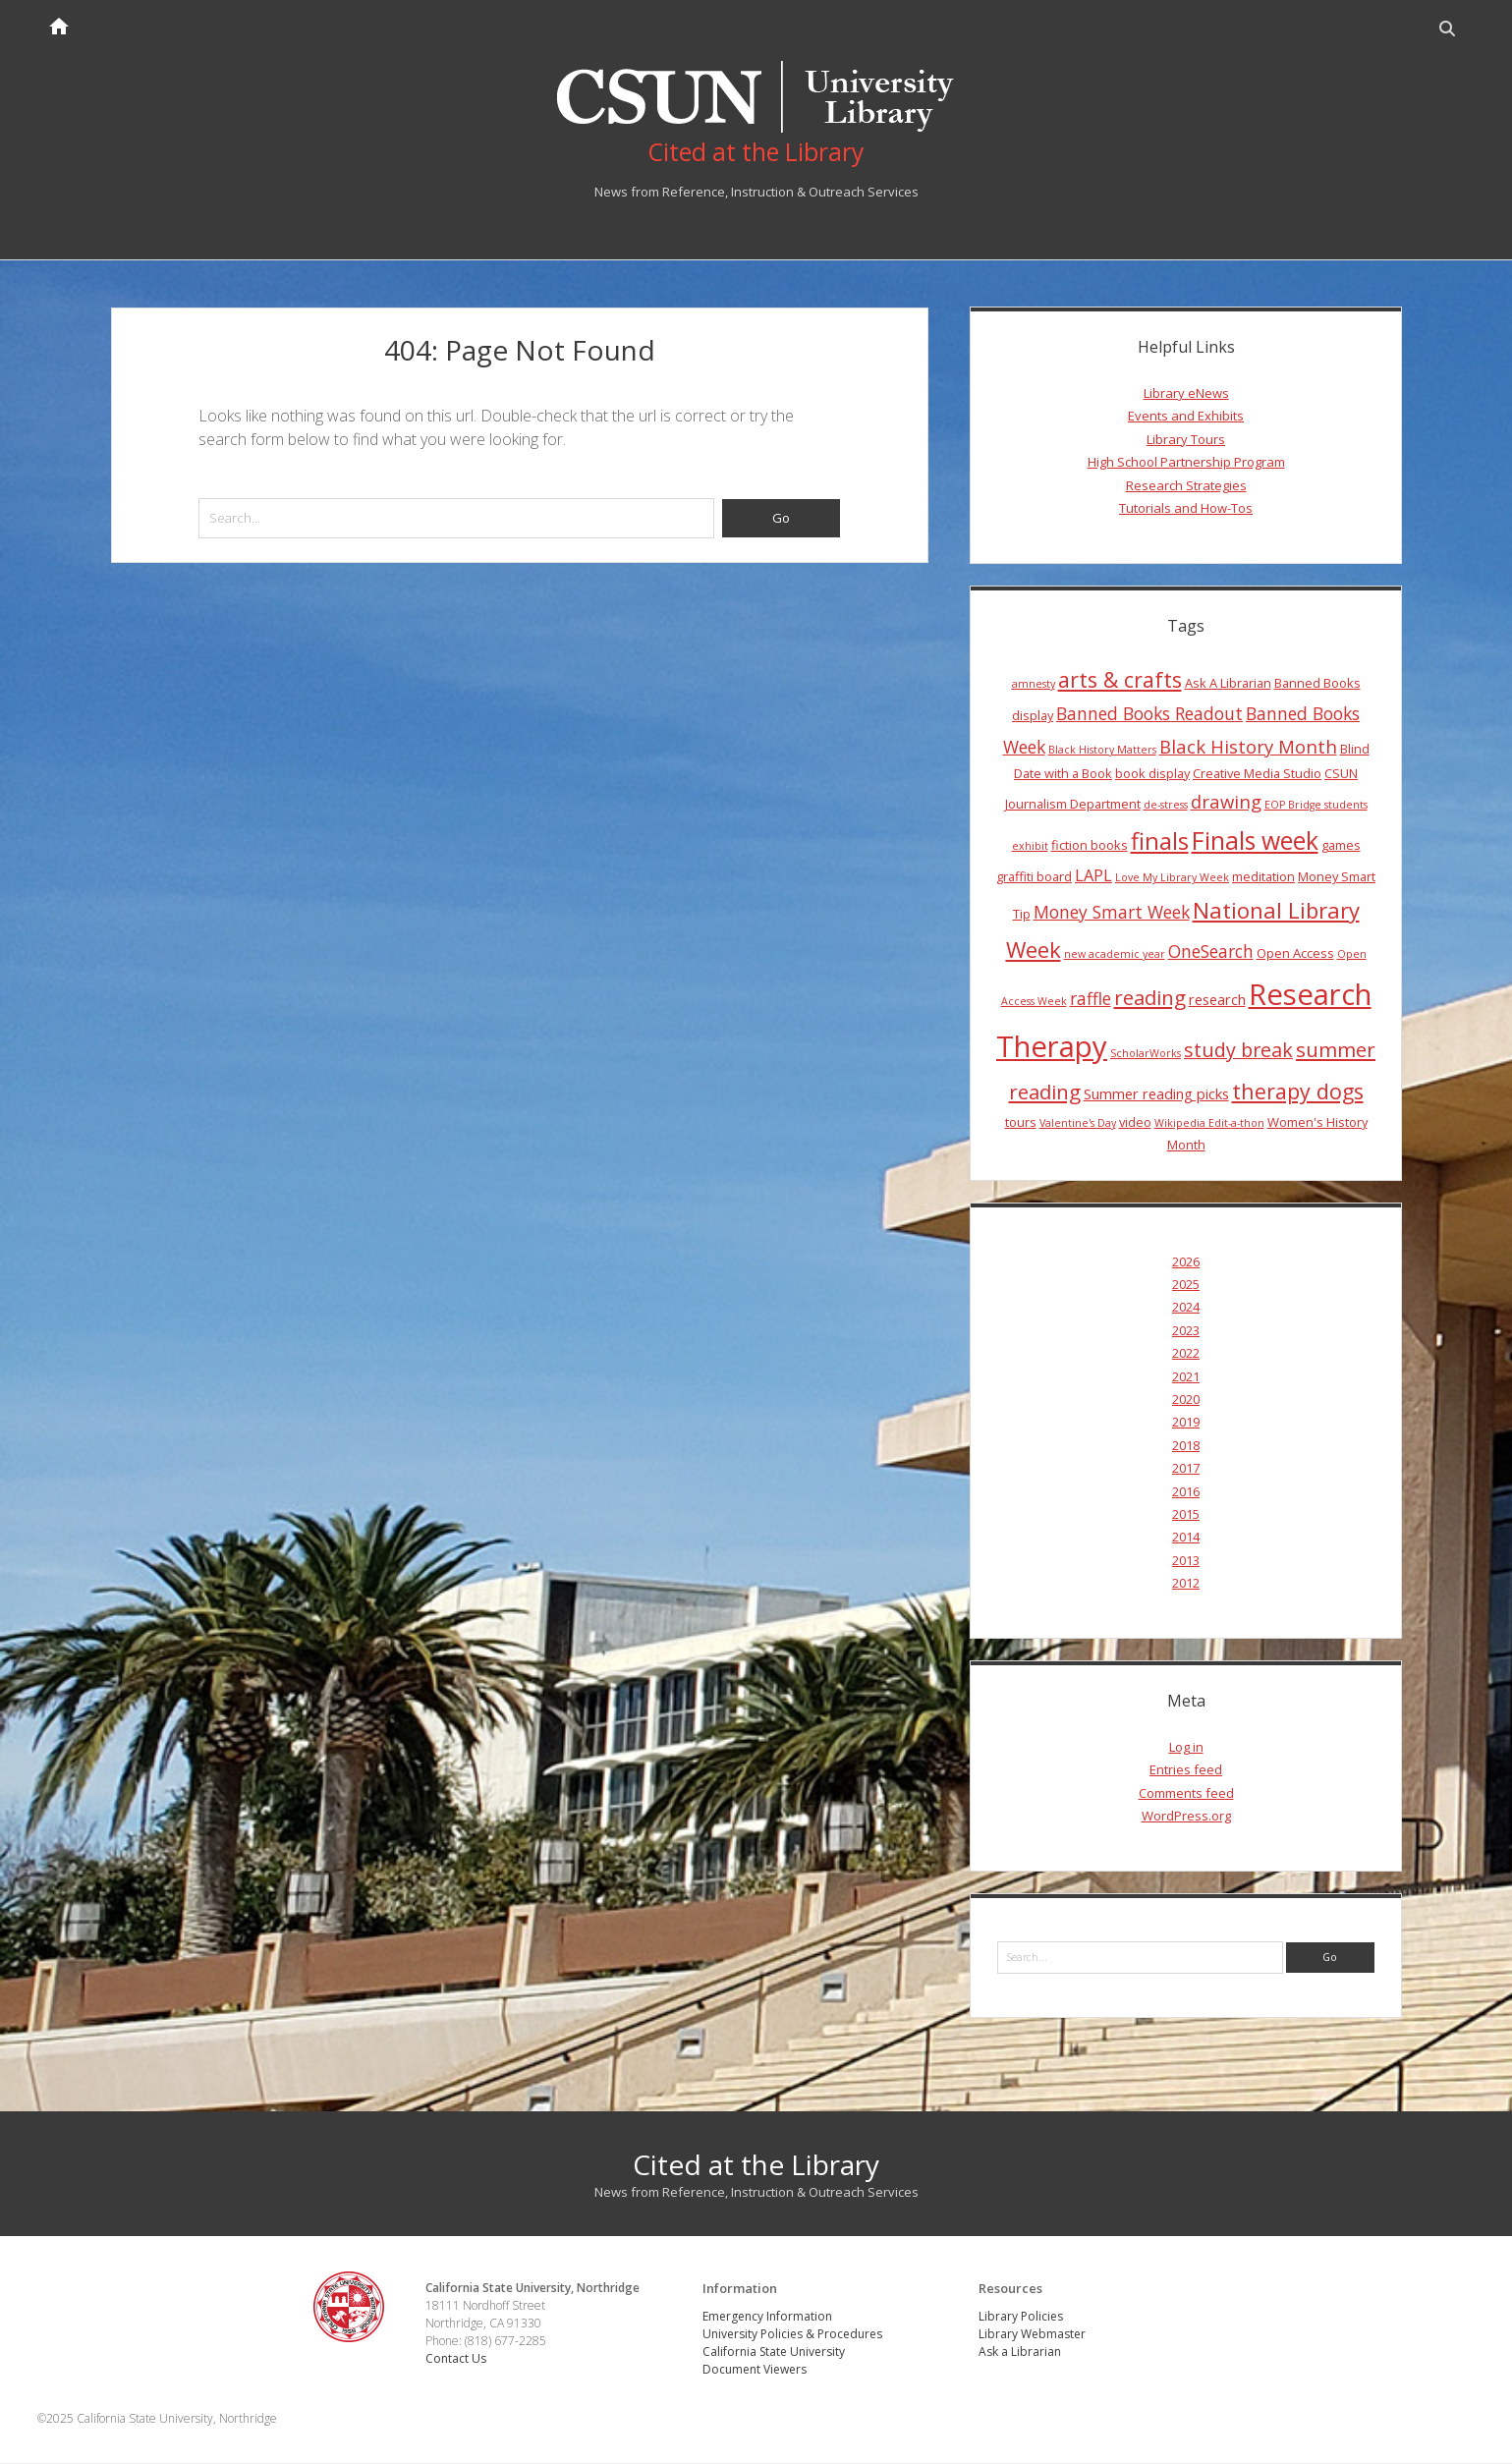  What do you see at coordinates (1172, 878) in the screenshot?
I see `Love My Library Week [Love My Library Week (3 items)]` at bounding box center [1172, 878].